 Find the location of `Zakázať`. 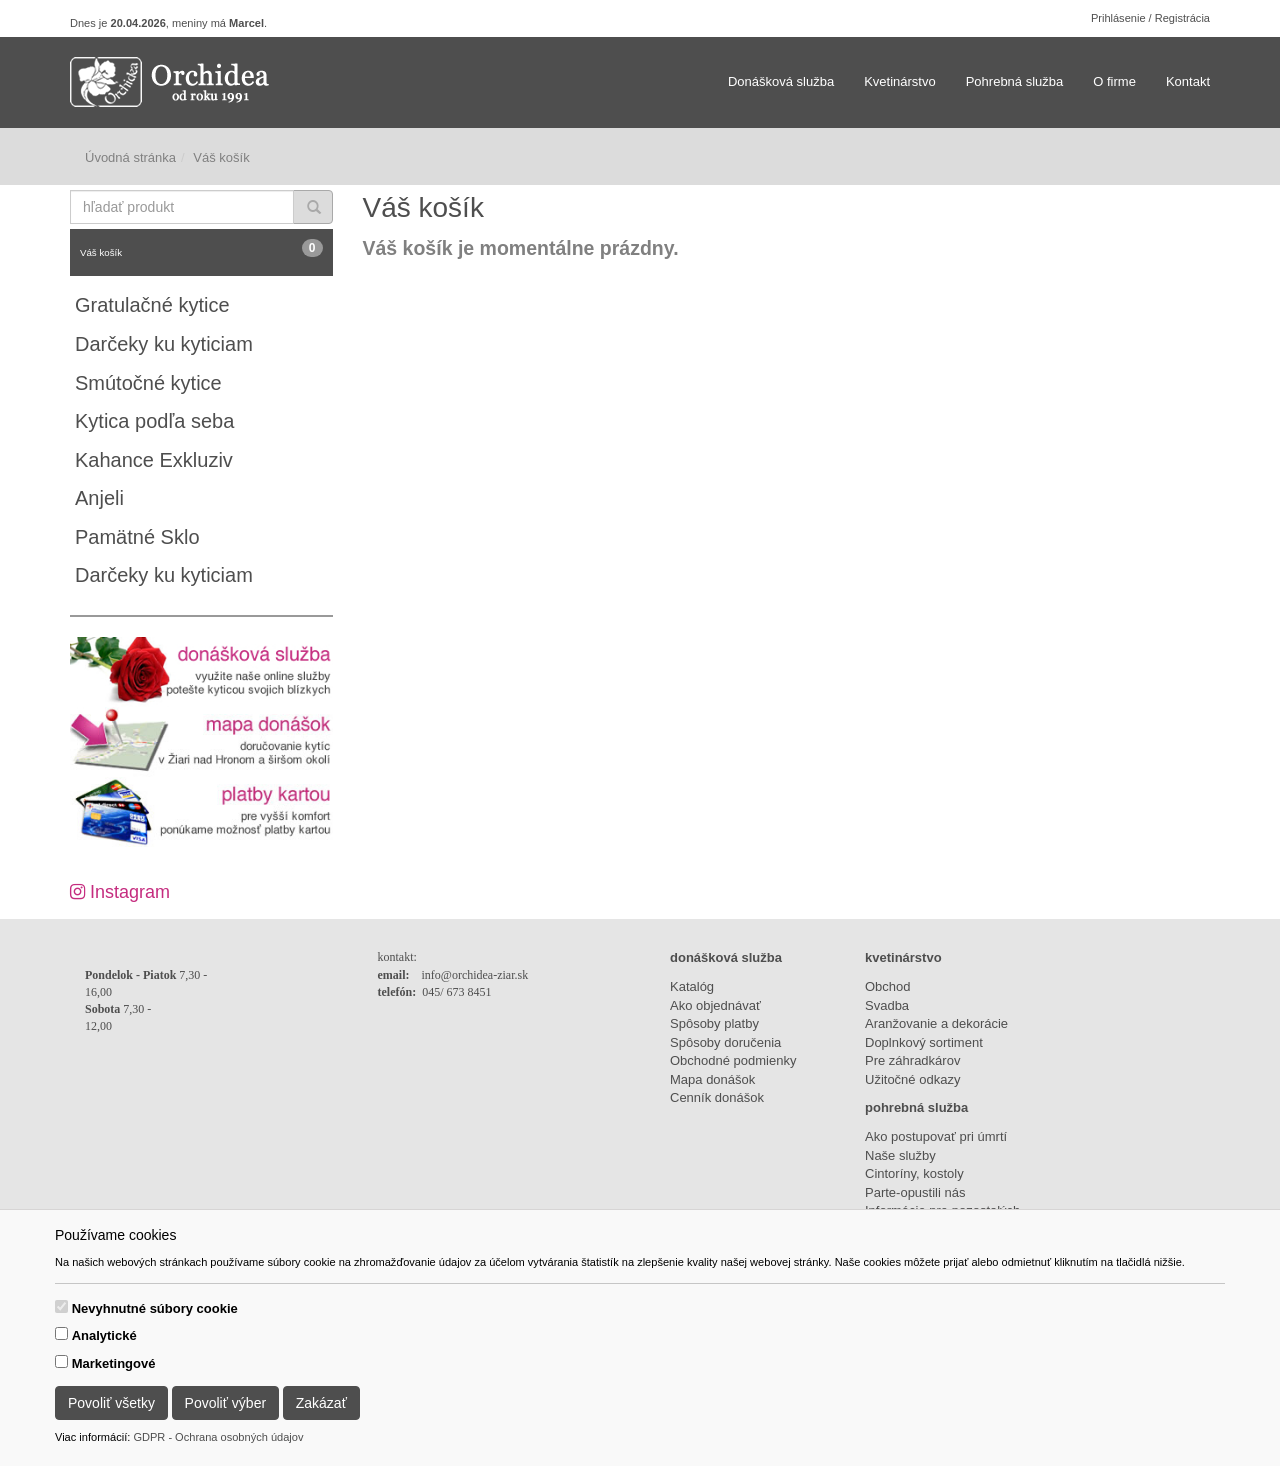

Zakázať is located at coordinates (321, 1403).